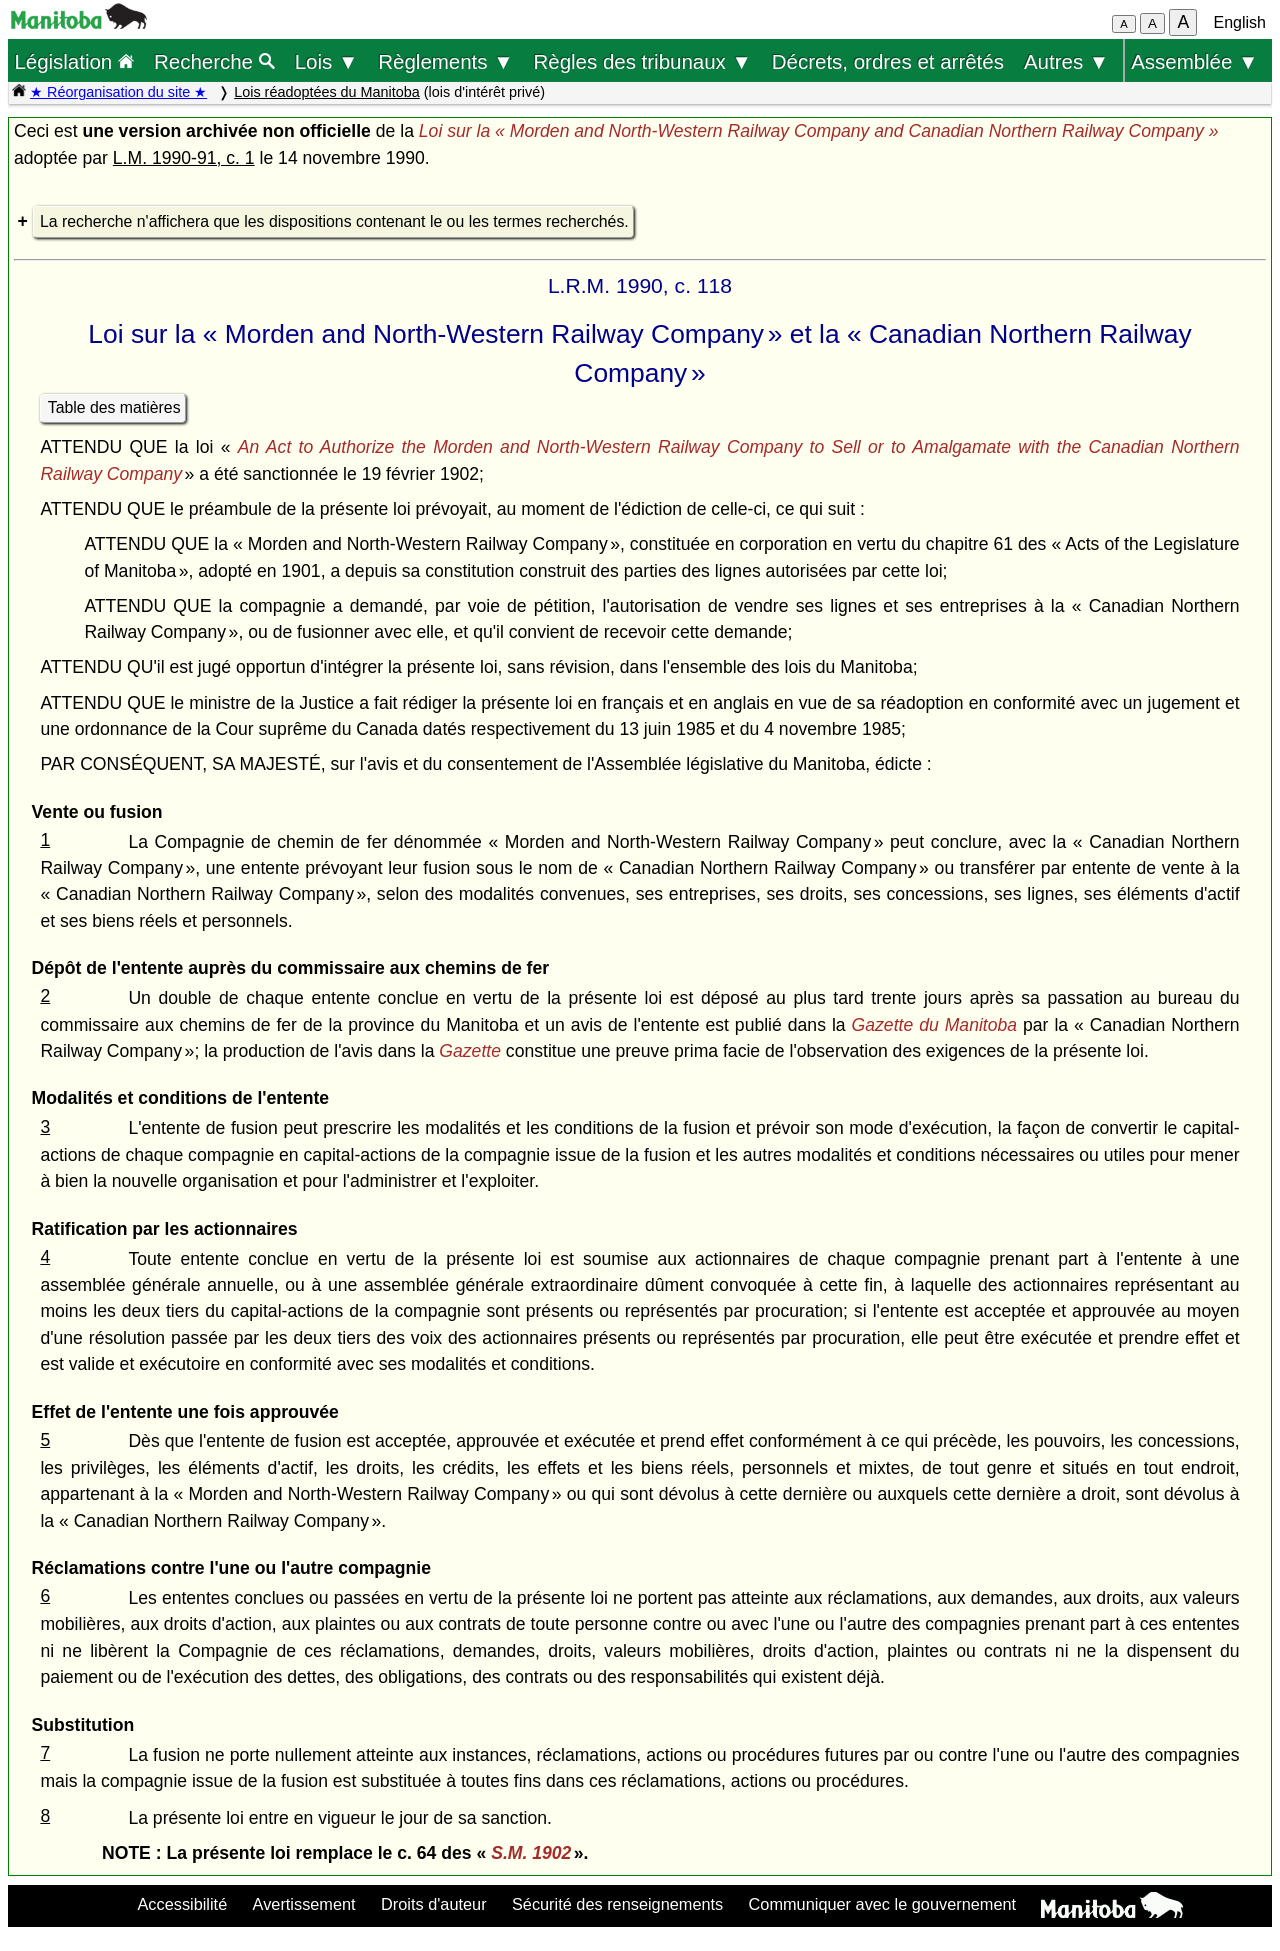 This screenshot has width=1280, height=1951. I want to click on Sécurité des renseignements, so click(617, 1904).